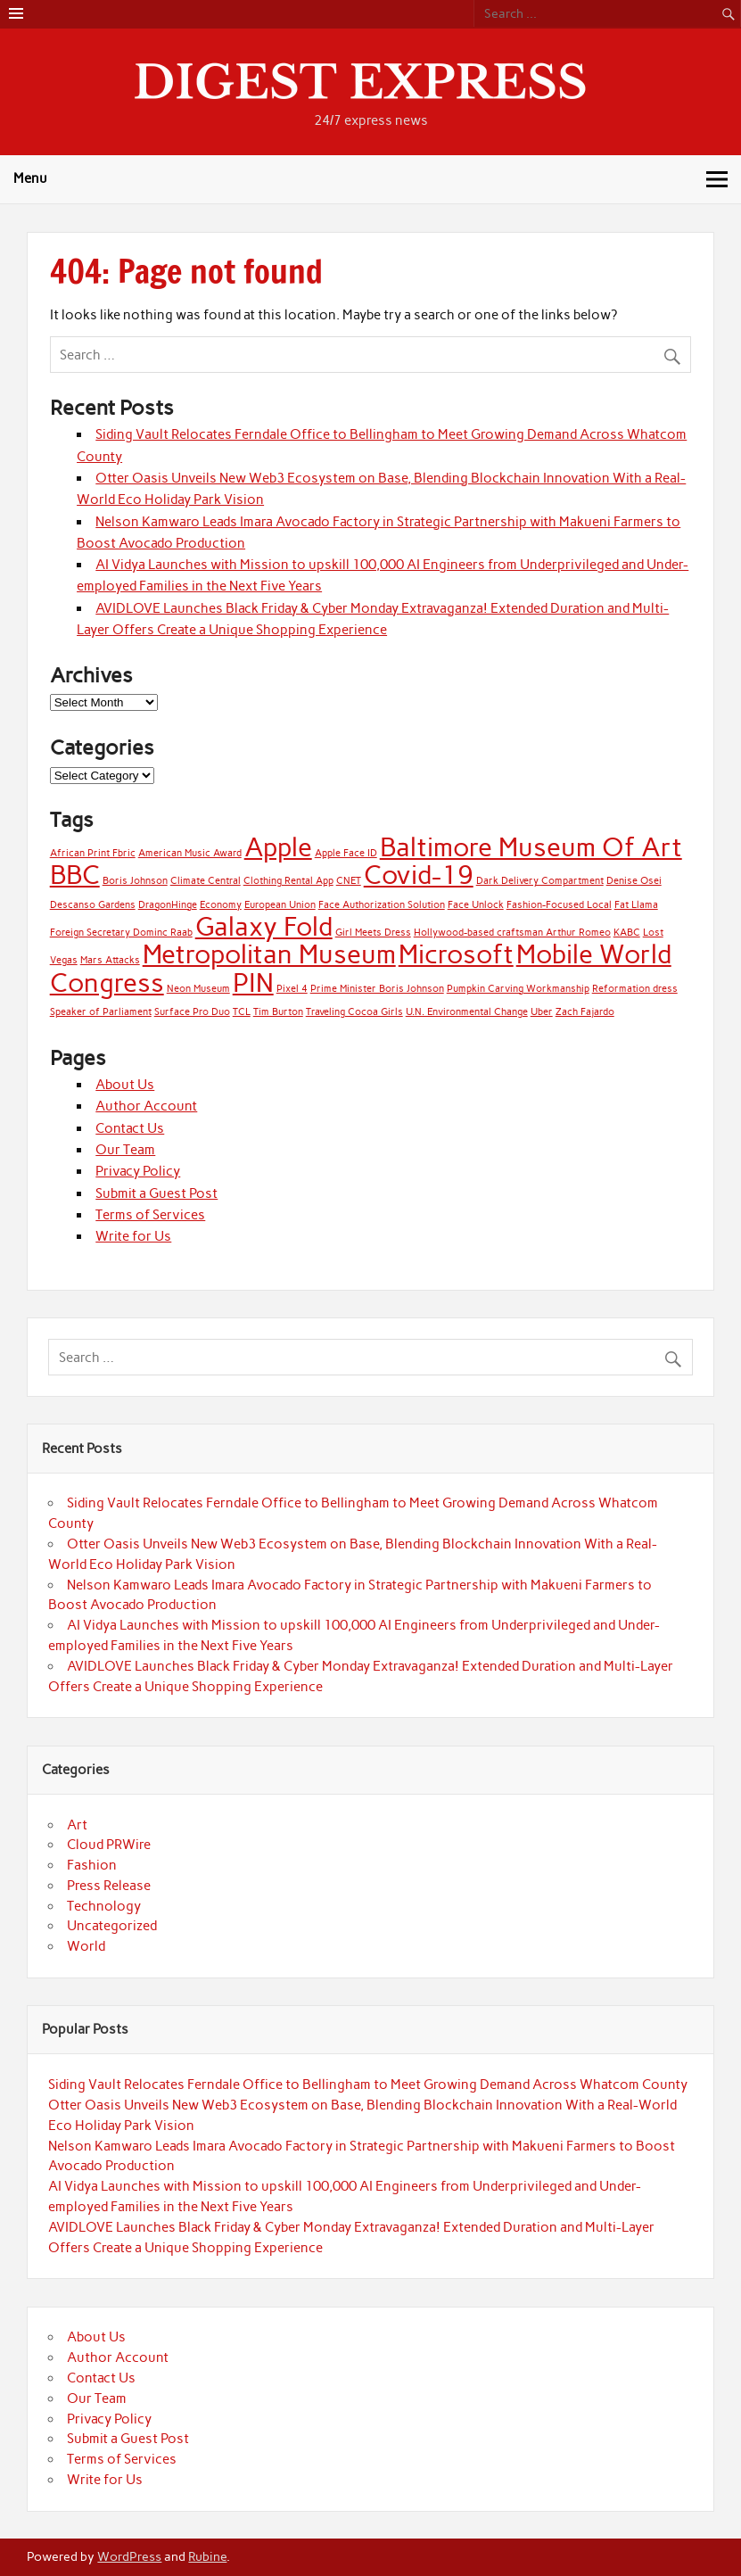 The image size is (741, 2576). What do you see at coordinates (278, 847) in the screenshot?
I see `Apple [Apple (2 items)]` at bounding box center [278, 847].